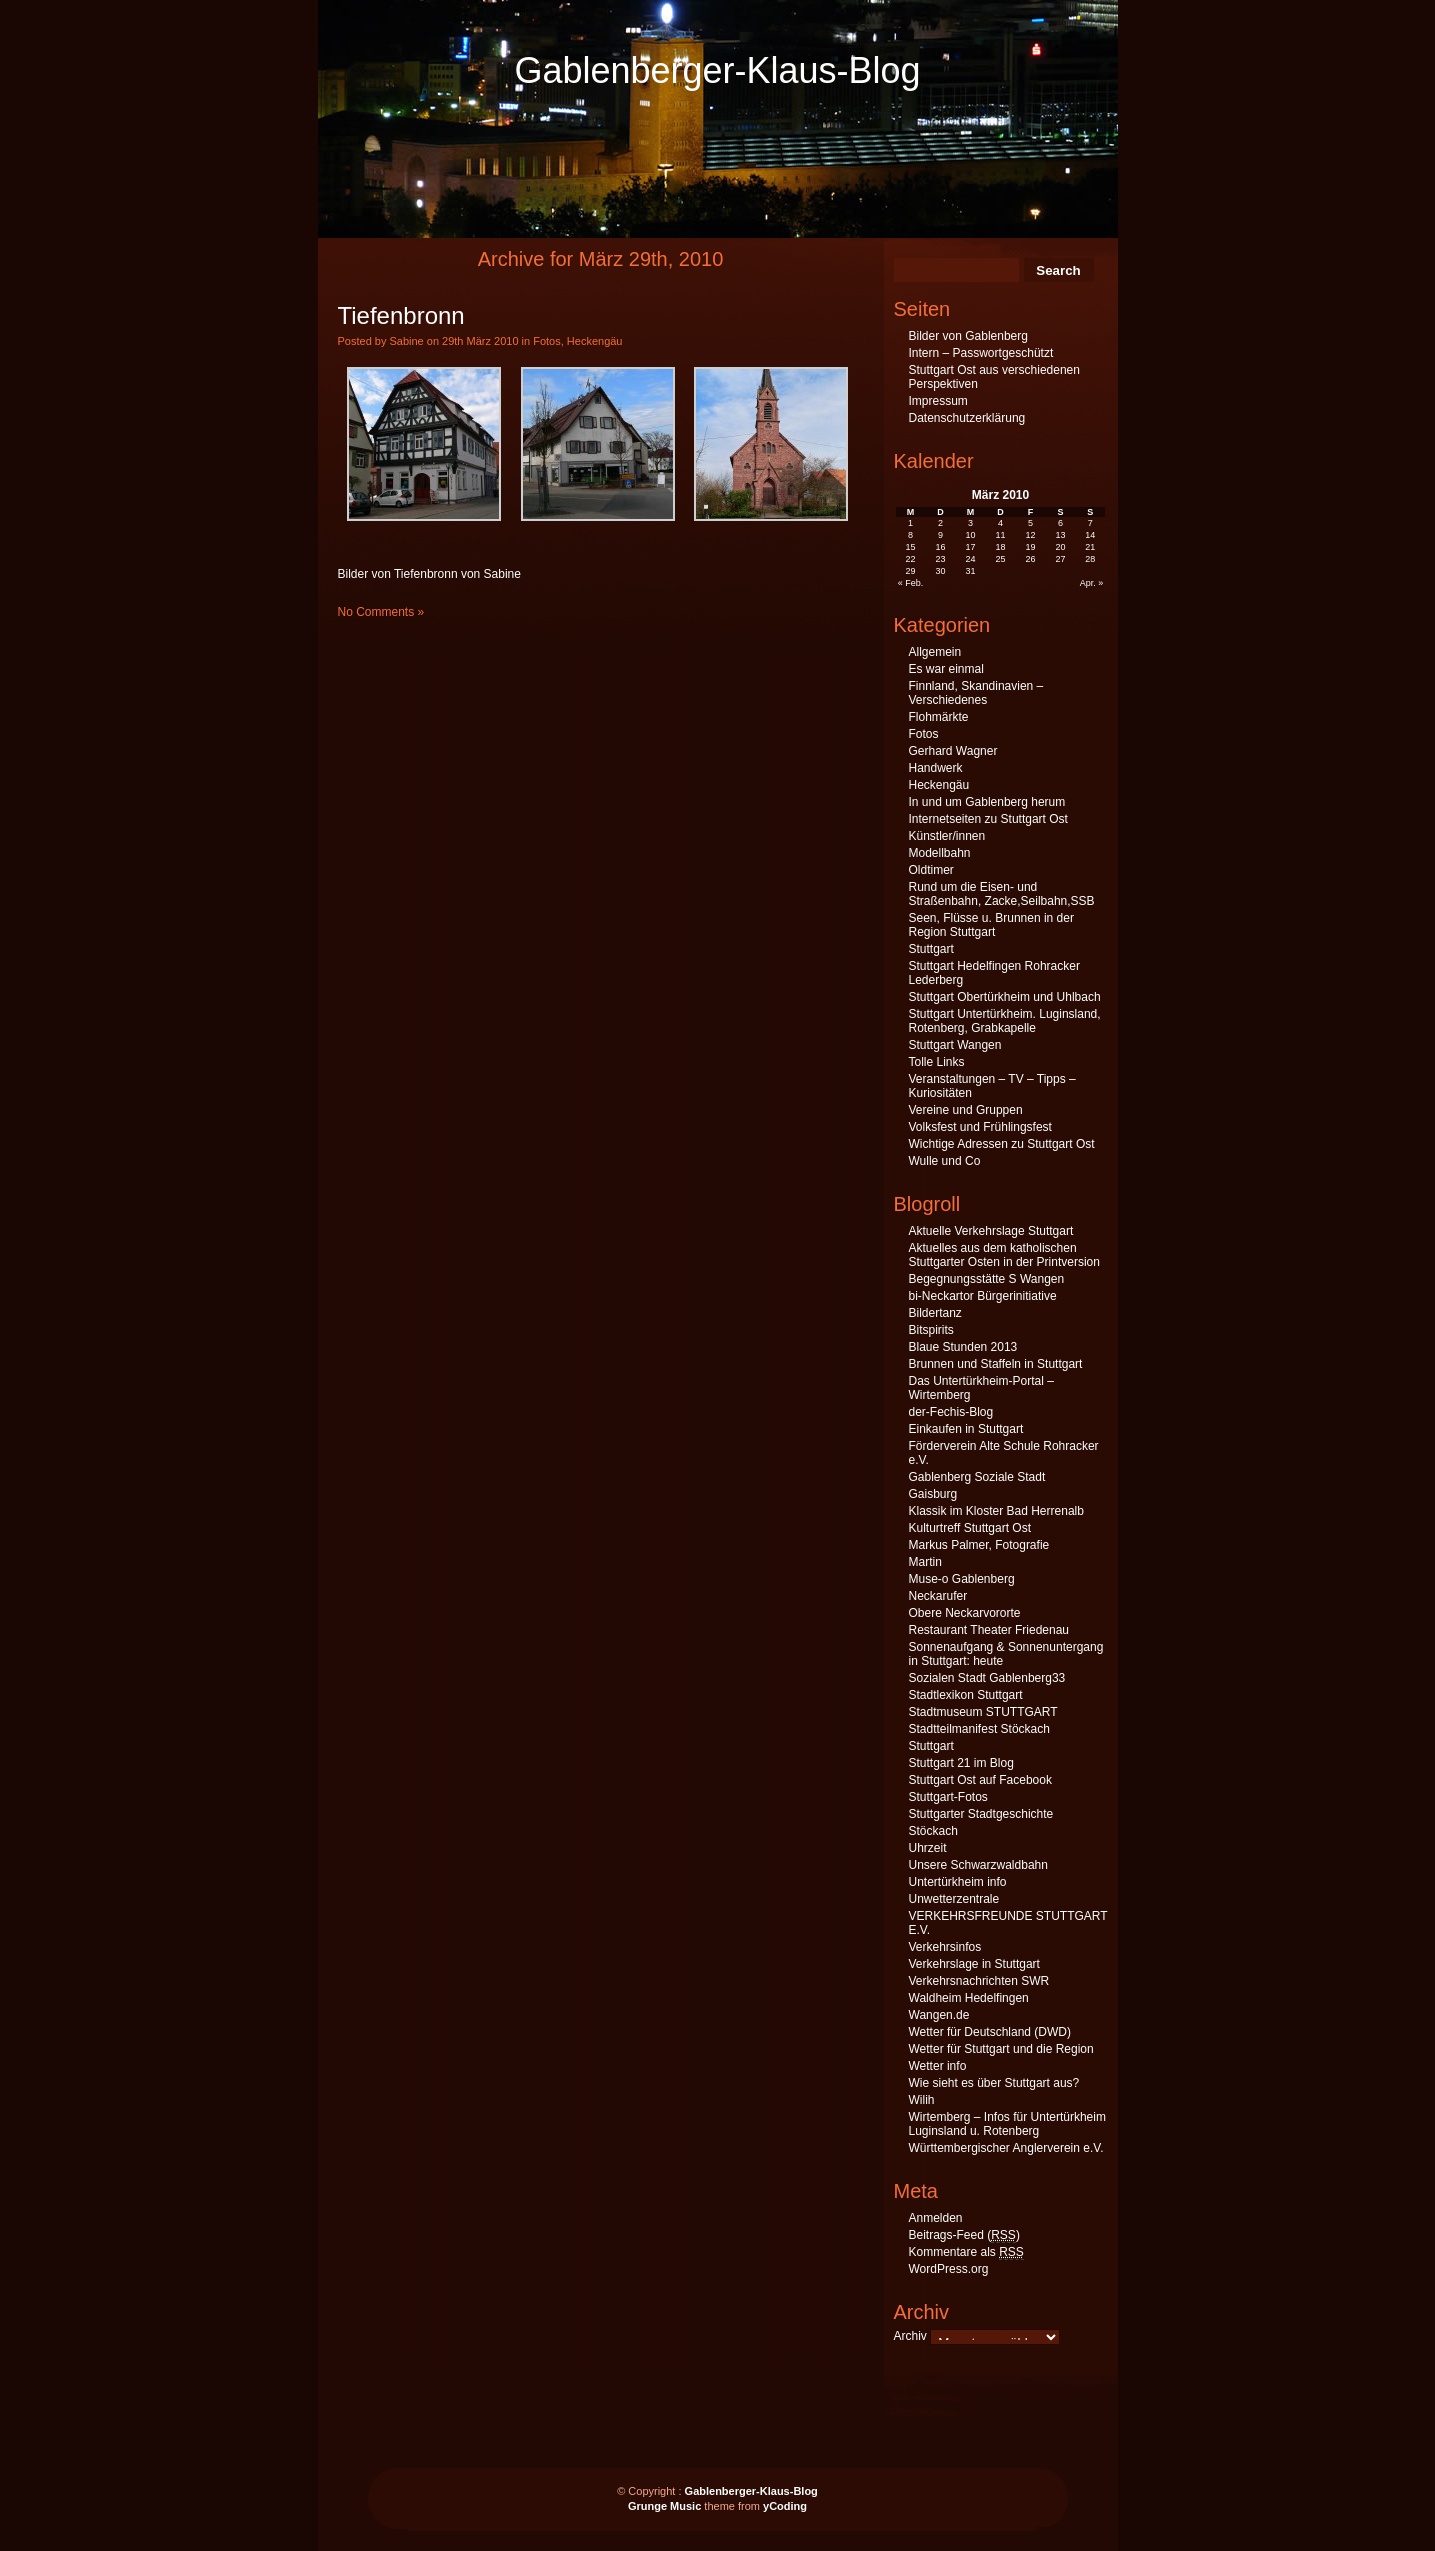 Image resolution: width=1435 pixels, height=2551 pixels. I want to click on Stuttgart 21 im Blog, so click(961, 1763).